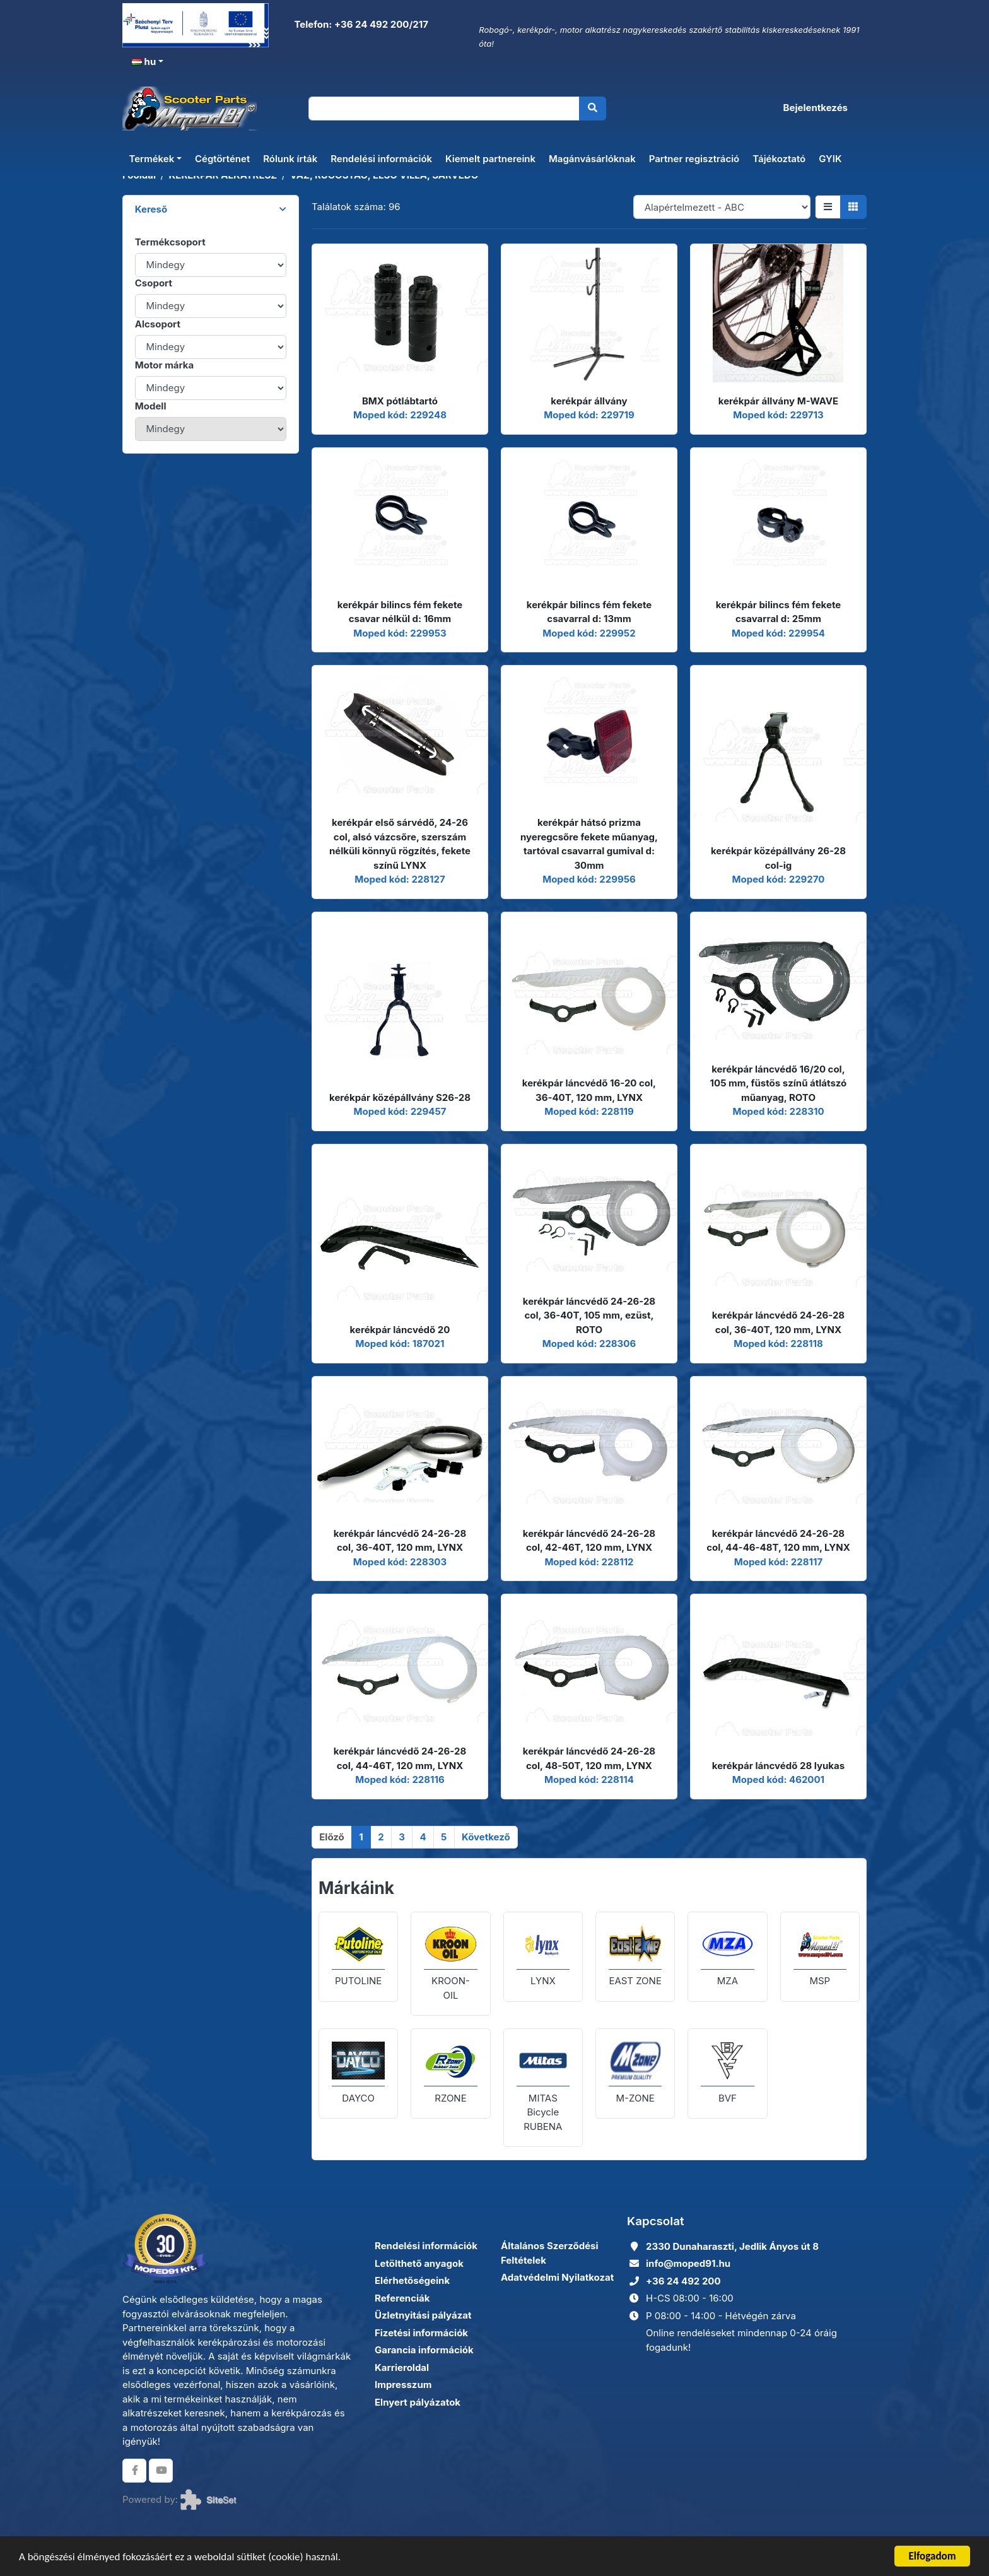 The image size is (989, 2576). Describe the element at coordinates (400, 1758) in the screenshot. I see `kerékpár láncvédő 24-26-28 col, 44-46T, 120 mm, LYNX` at that location.